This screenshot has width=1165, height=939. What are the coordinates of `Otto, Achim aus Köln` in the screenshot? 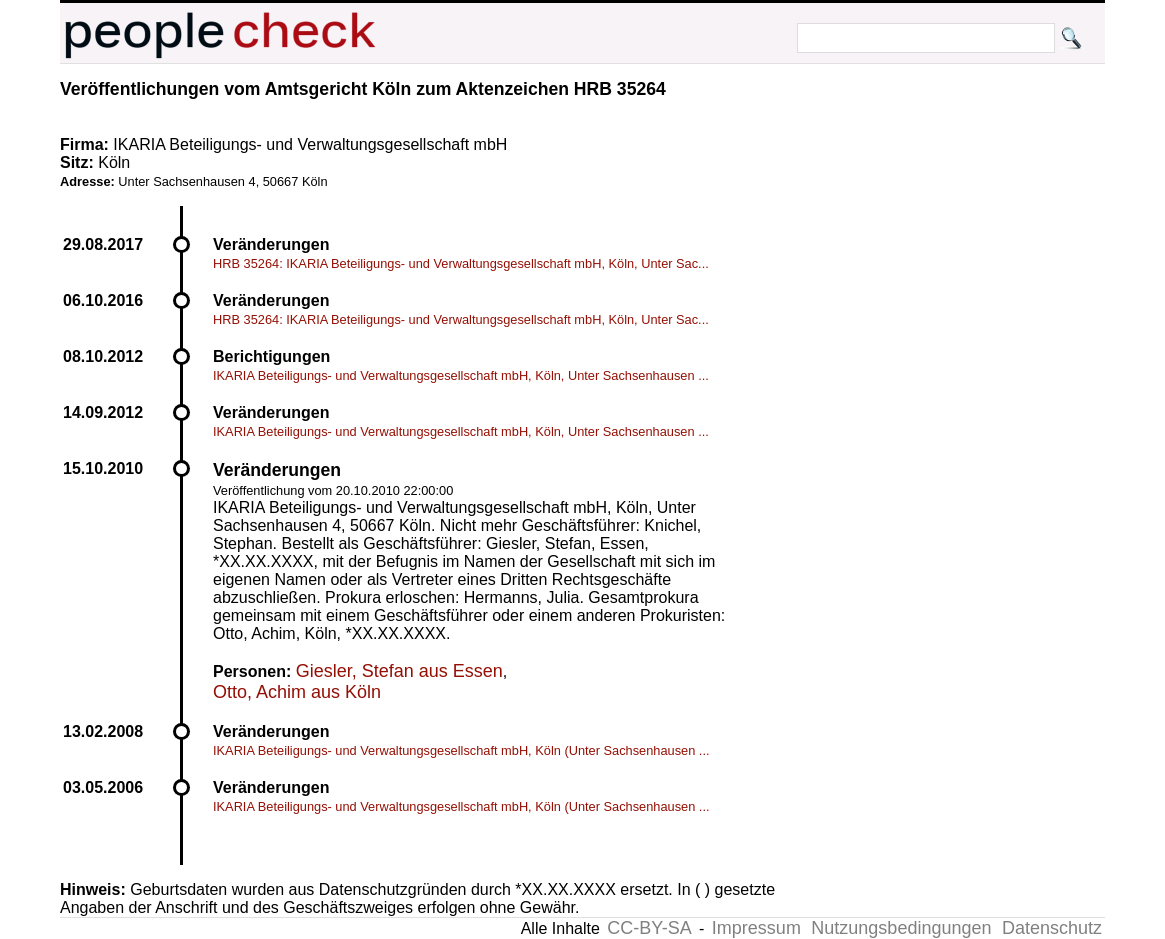 It's located at (297, 692).